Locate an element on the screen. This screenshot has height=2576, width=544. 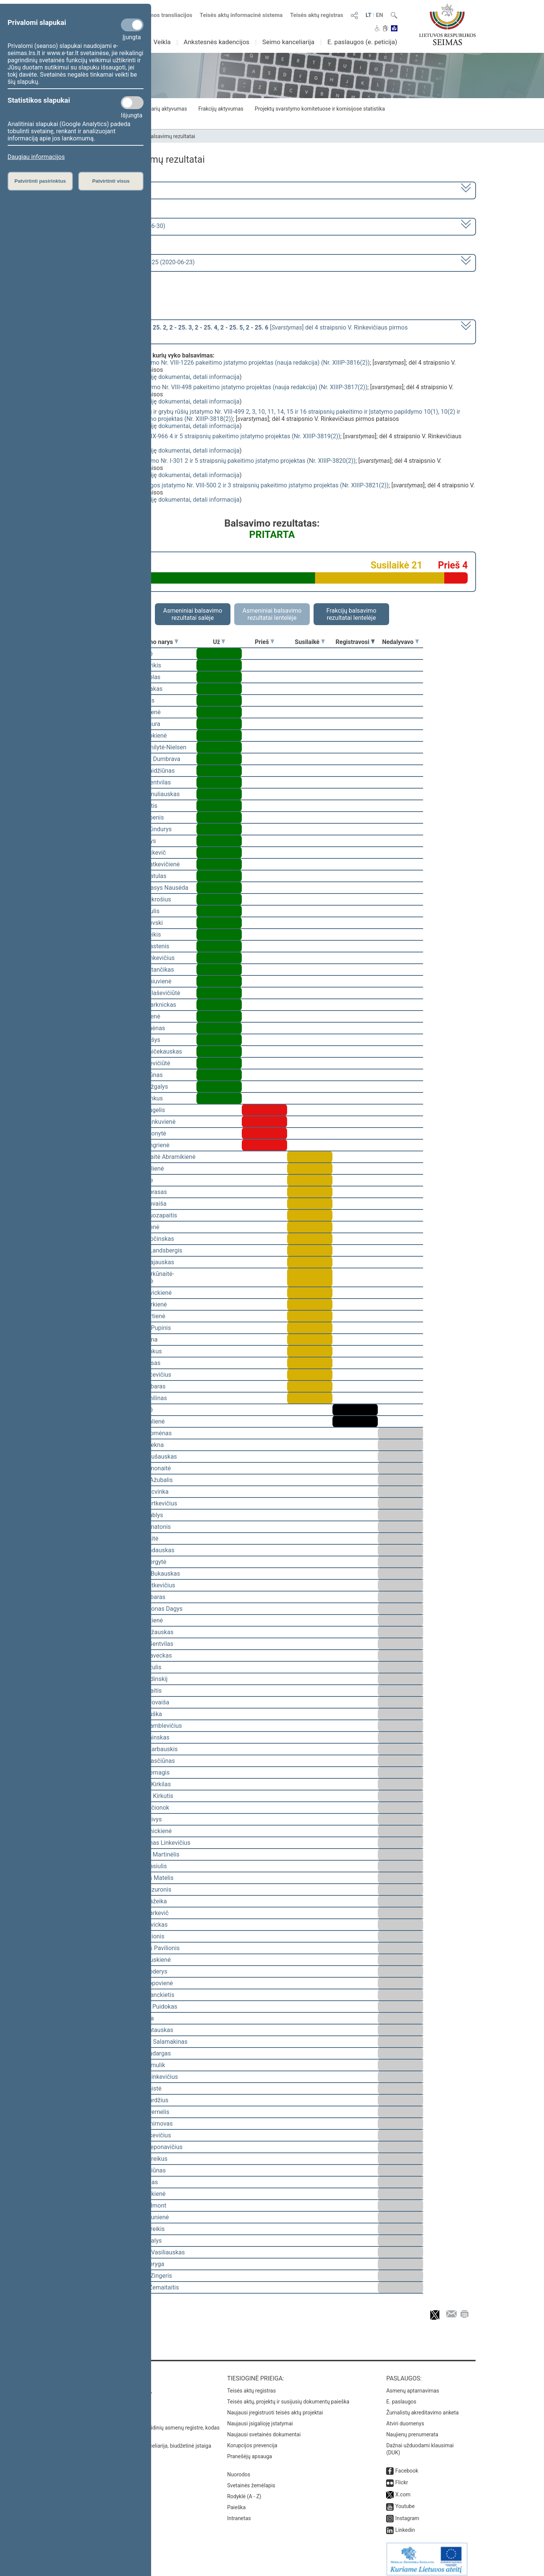
Gintaras Steponavičius is located at coordinates (151, 2147).